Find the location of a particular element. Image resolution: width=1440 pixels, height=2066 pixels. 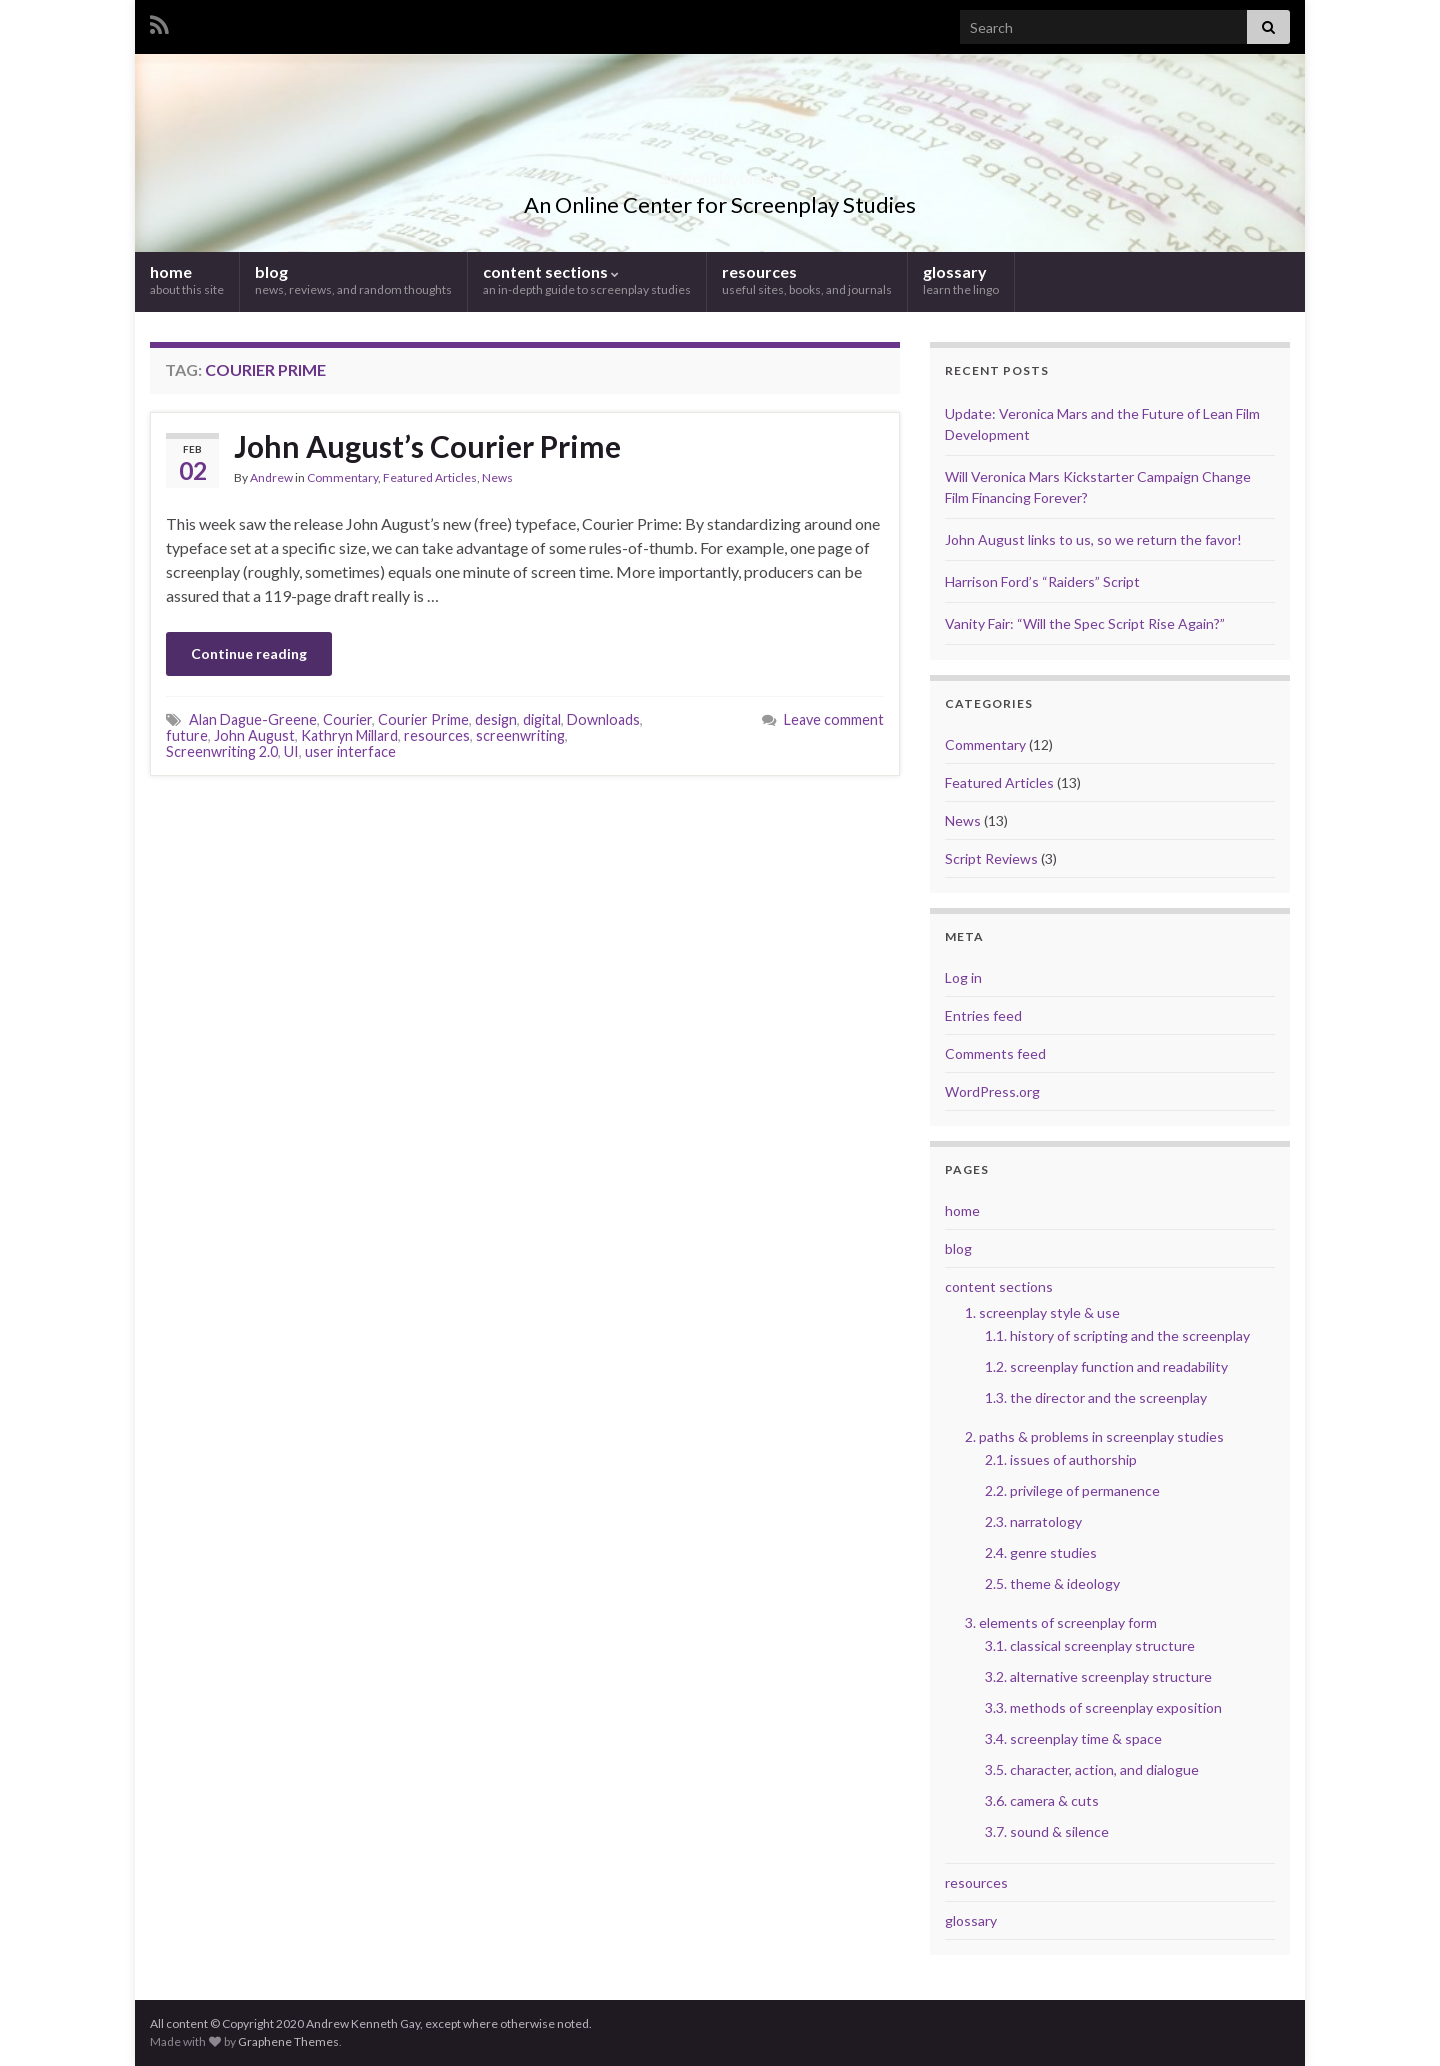

WordPress.org is located at coordinates (992, 1091).